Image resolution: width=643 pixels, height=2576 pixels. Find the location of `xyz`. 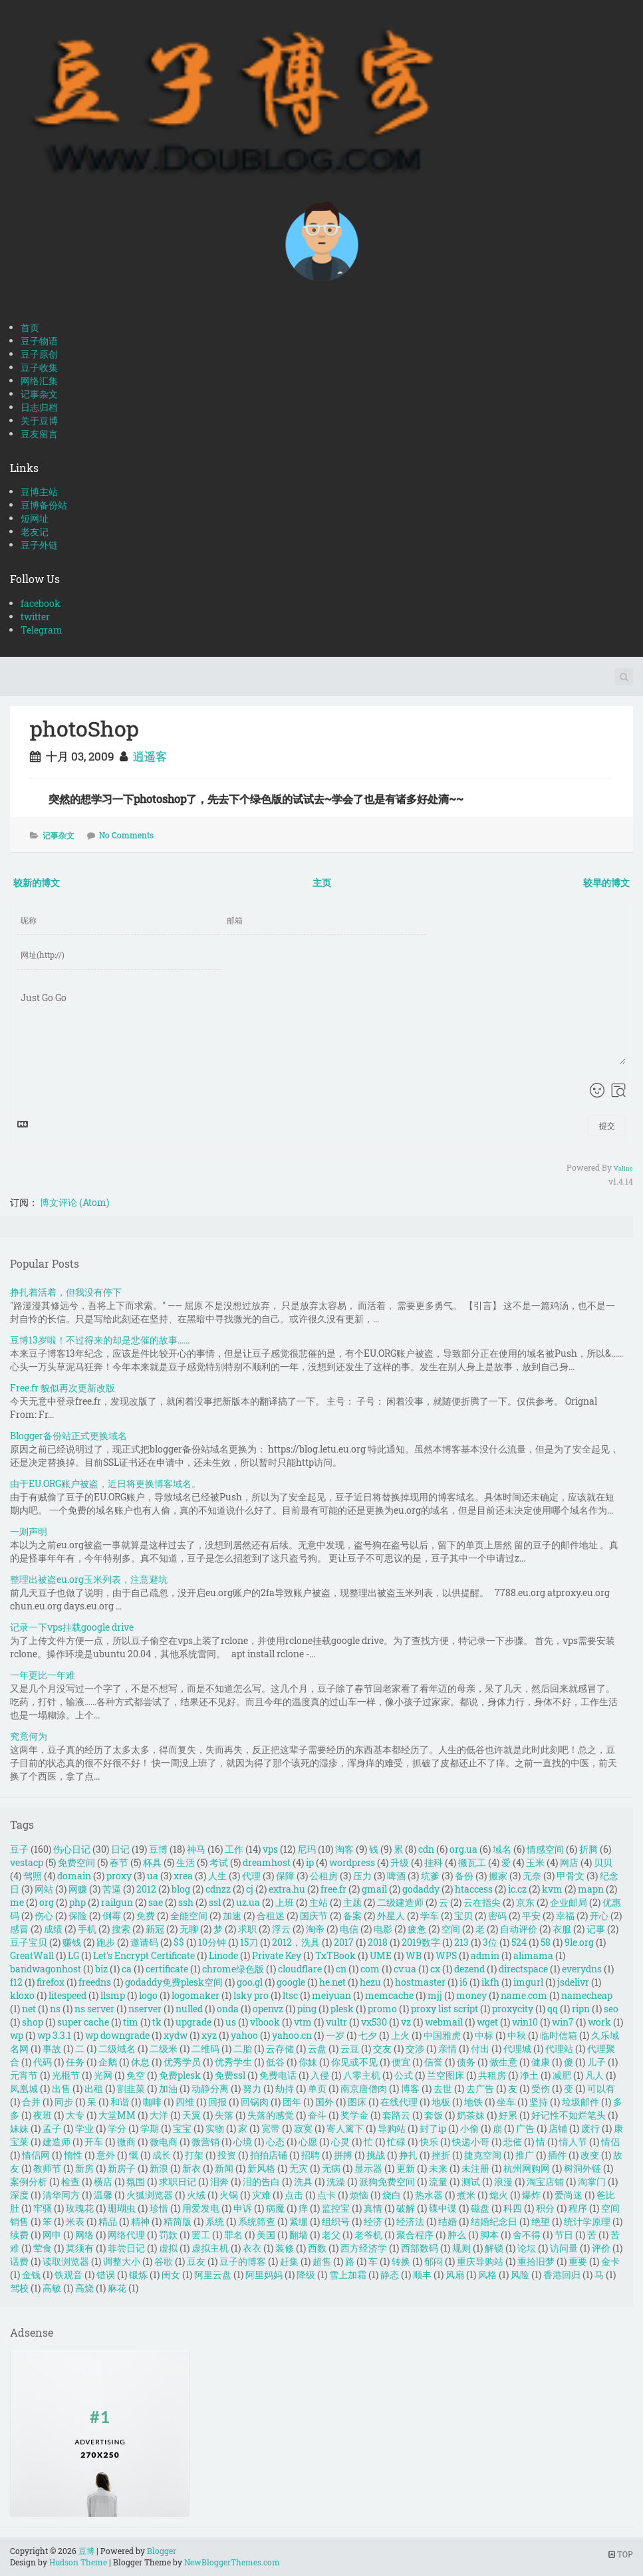

xyz is located at coordinates (209, 2035).